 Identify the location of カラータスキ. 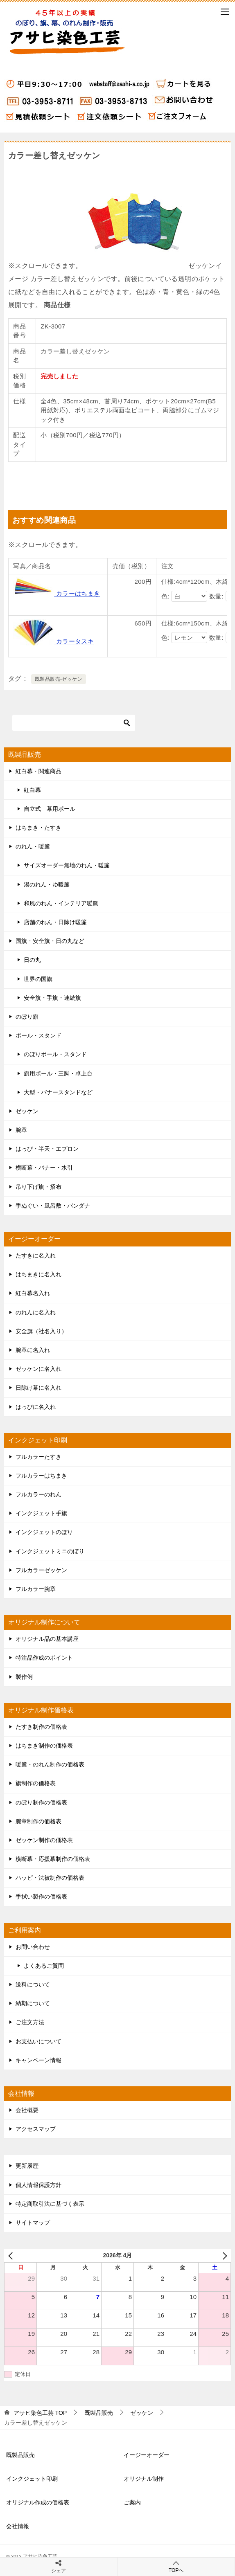
(53, 641).